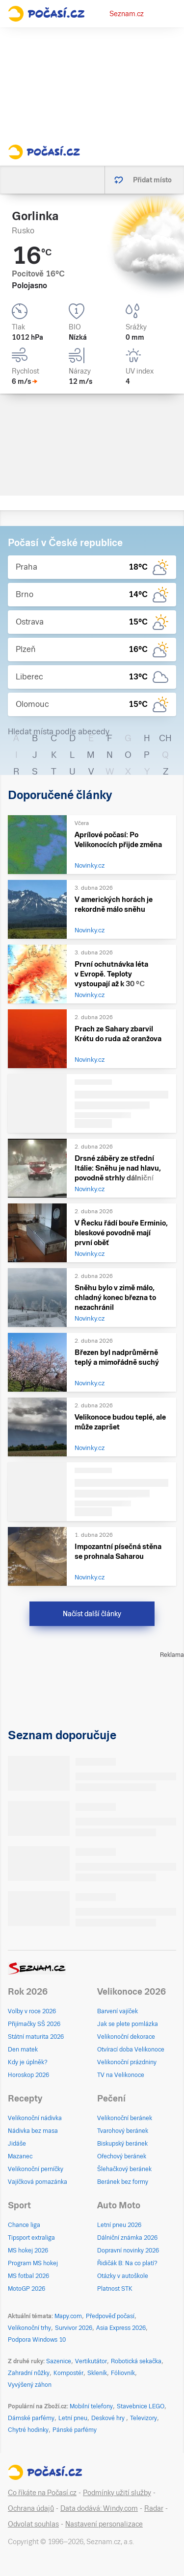 The image size is (184, 2576). Describe the element at coordinates (121, 2156) in the screenshot. I see `Ořechový beránek` at that location.